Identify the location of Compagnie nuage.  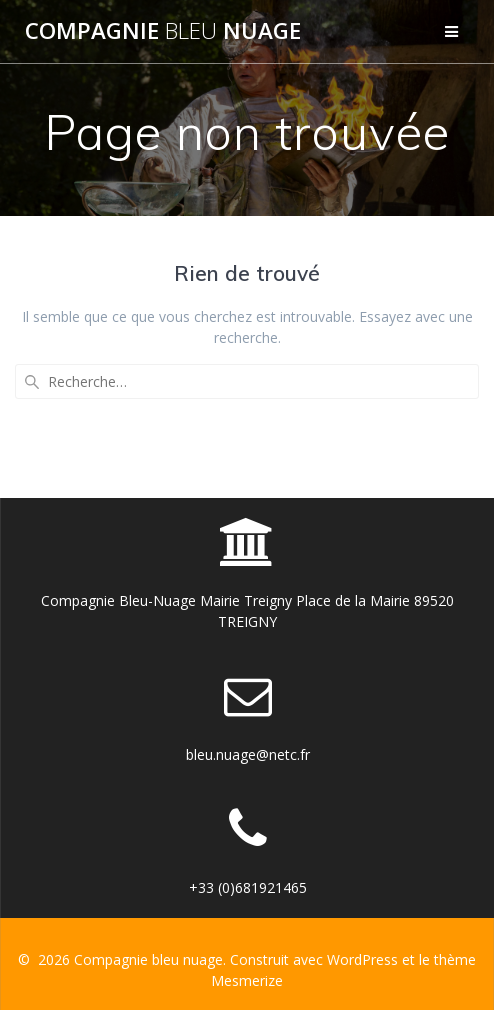
(163, 31).